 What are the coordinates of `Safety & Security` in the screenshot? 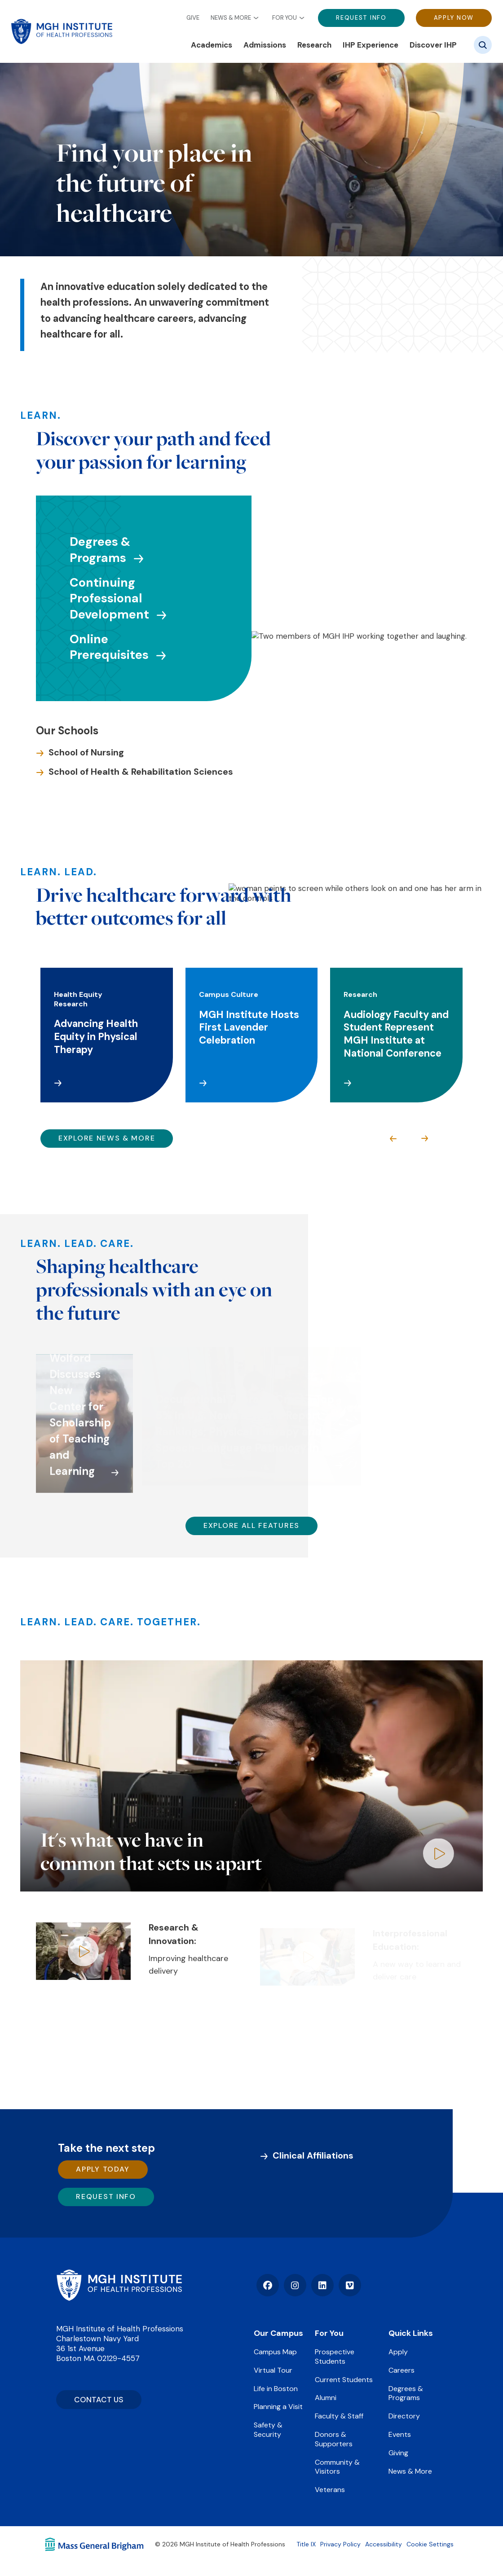 It's located at (268, 2429).